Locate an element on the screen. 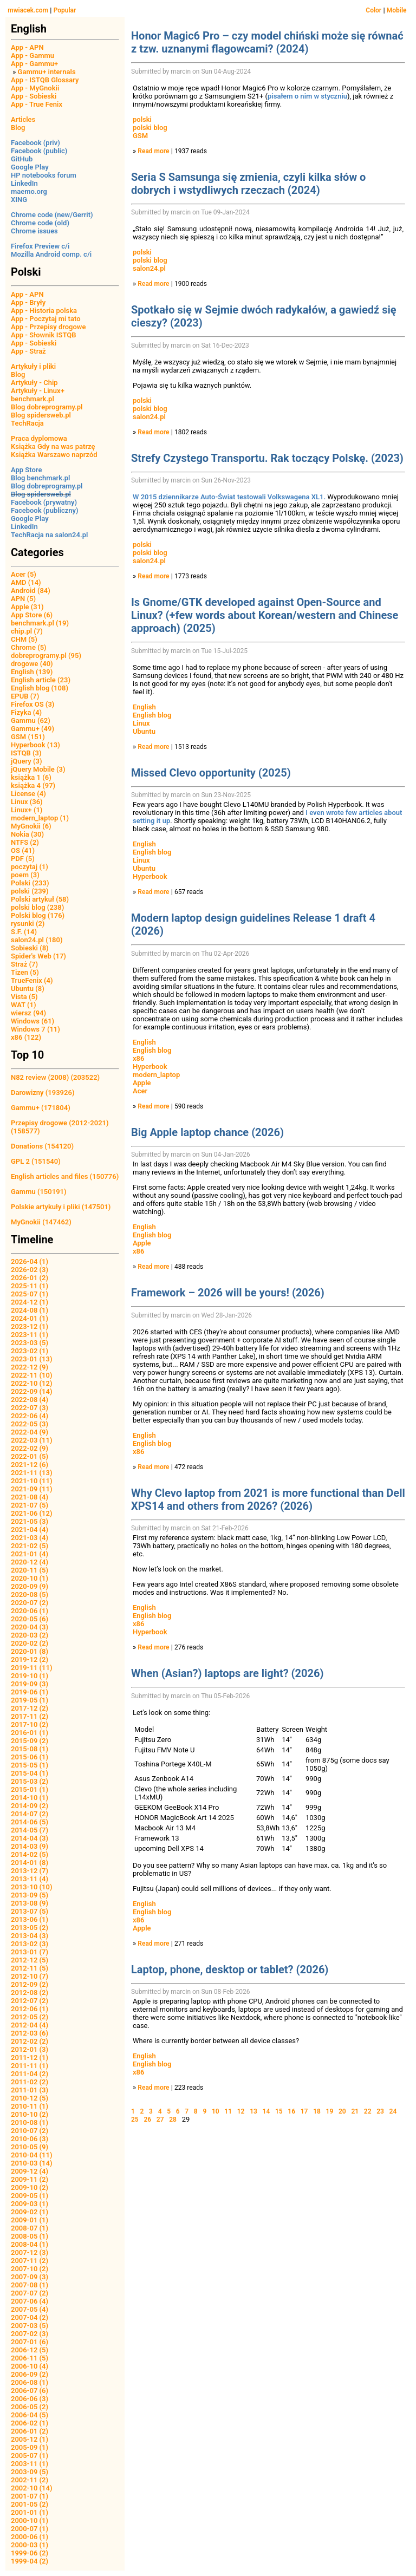  2012-09 (2) is located at coordinates (29, 1984).